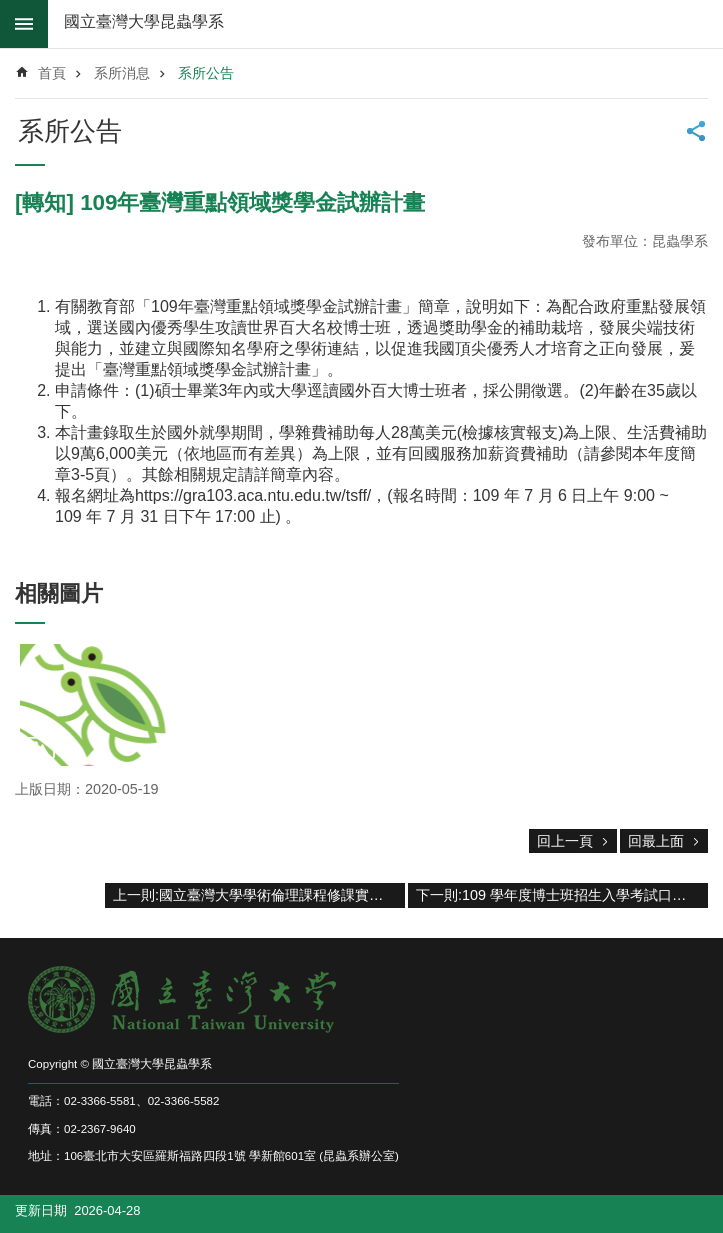 The image size is (723, 1233). I want to click on 相關圖片, so click(59, 593).